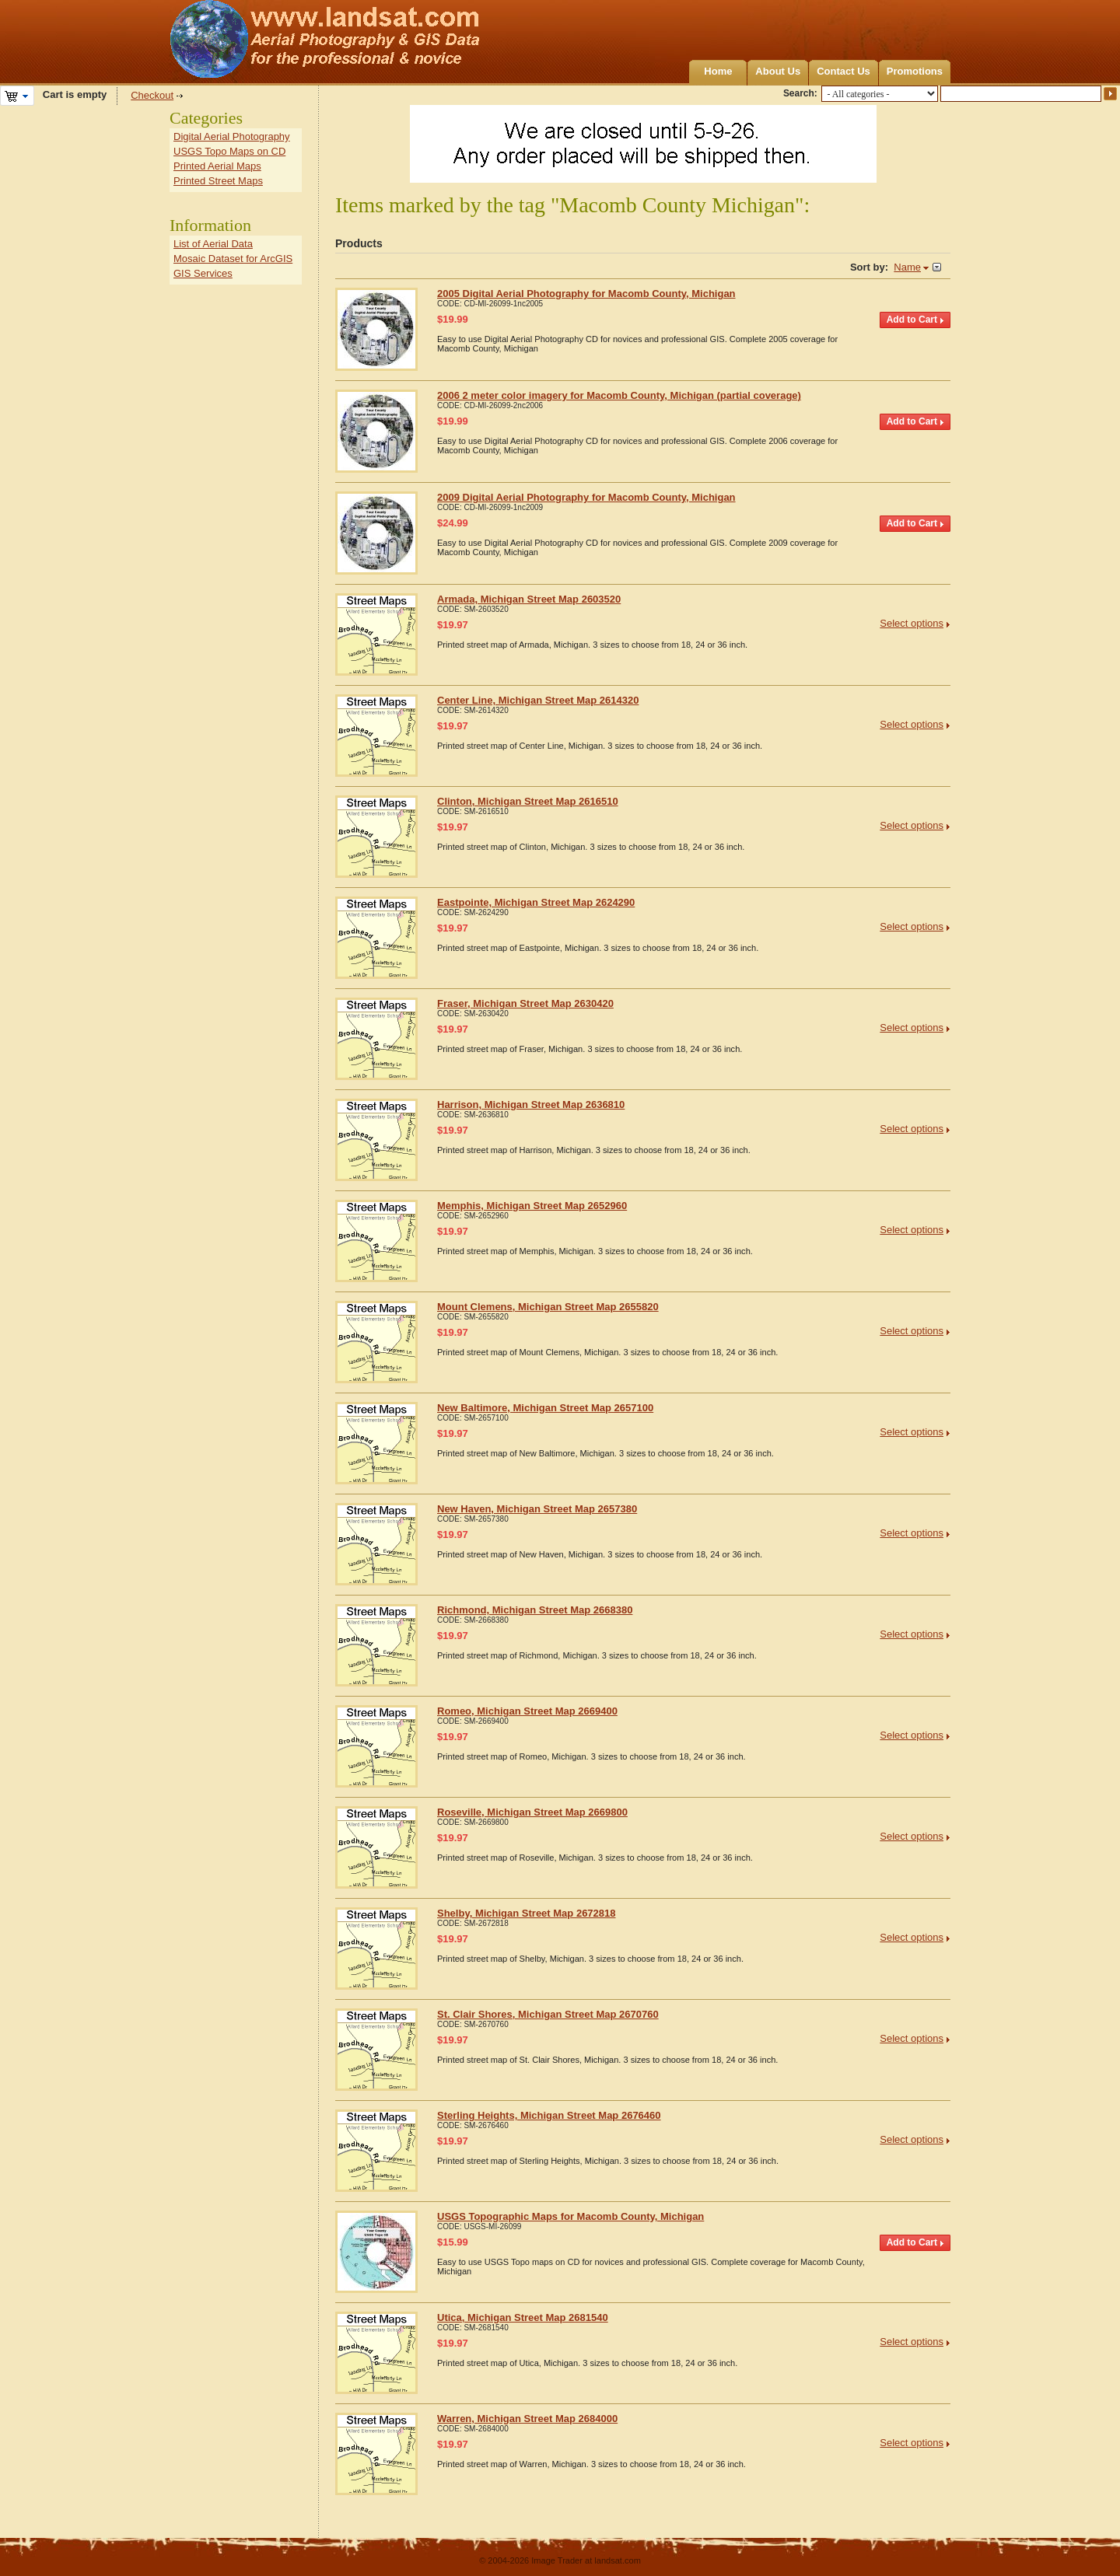  I want to click on Fraser, Michigan Street Map 2630420, so click(525, 1003).